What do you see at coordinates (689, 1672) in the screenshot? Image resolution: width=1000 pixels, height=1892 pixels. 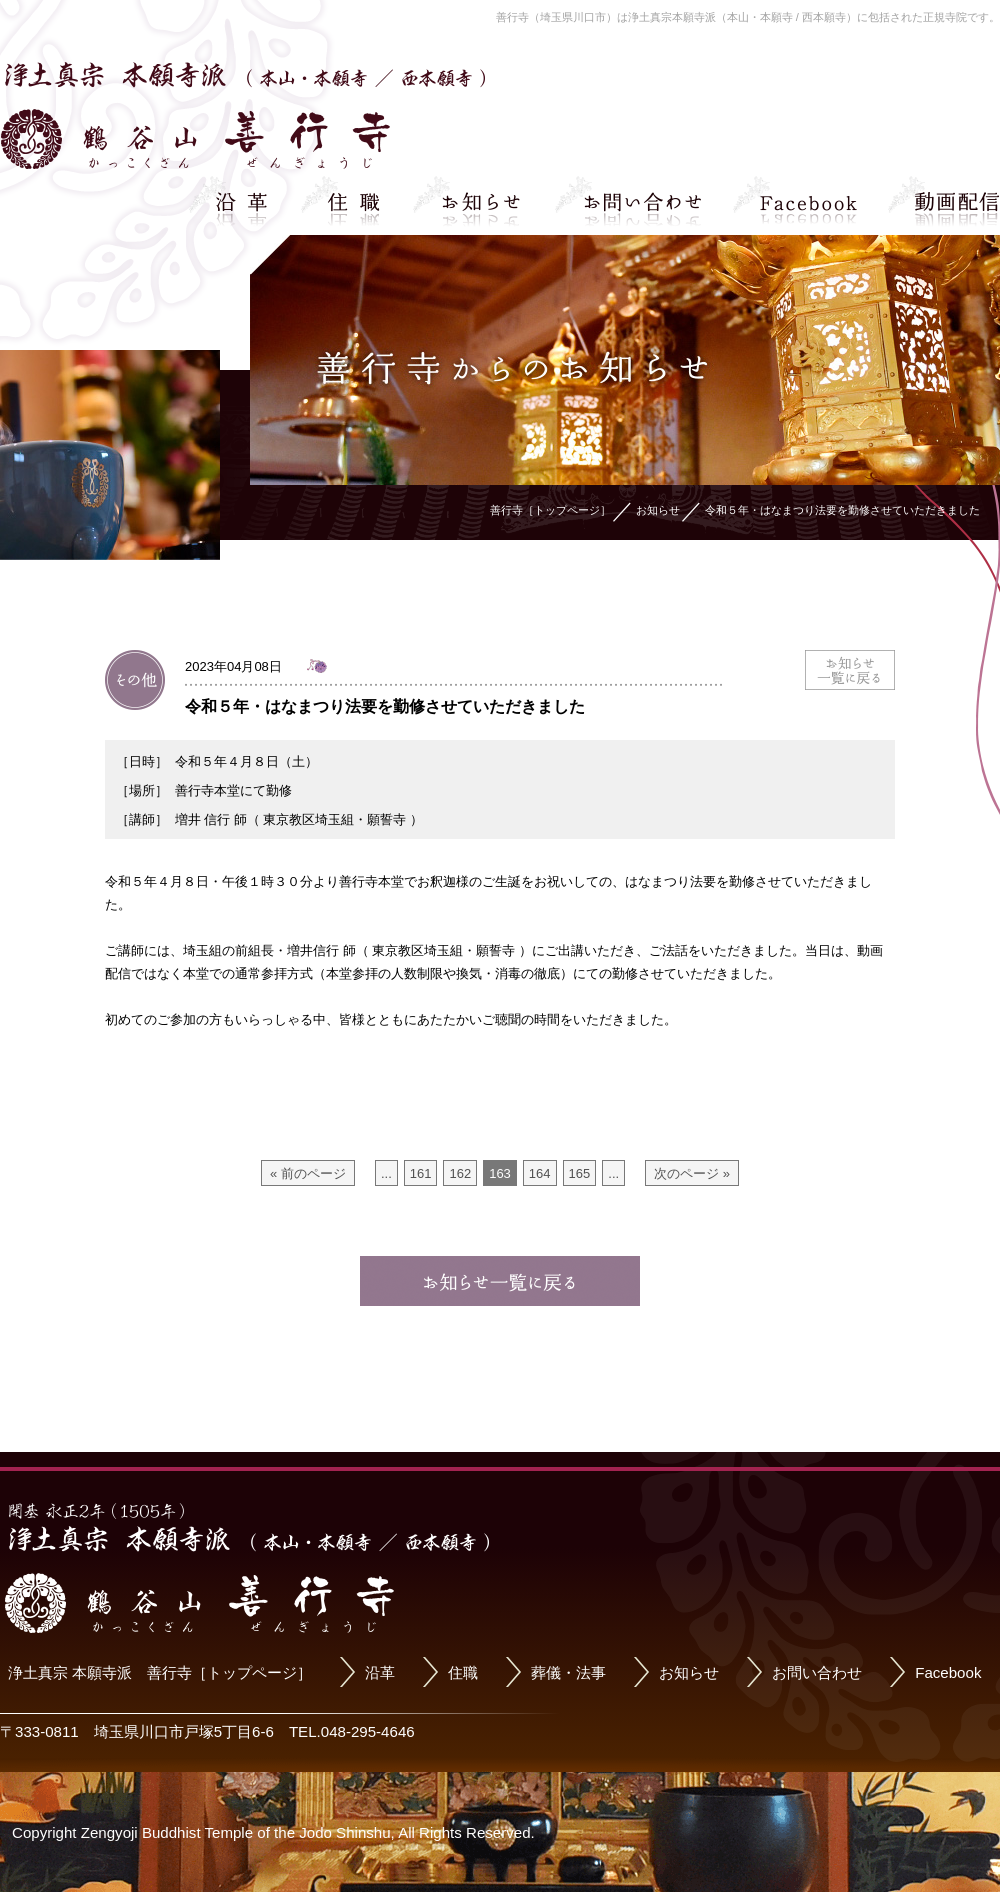 I see `お知らせ` at bounding box center [689, 1672].